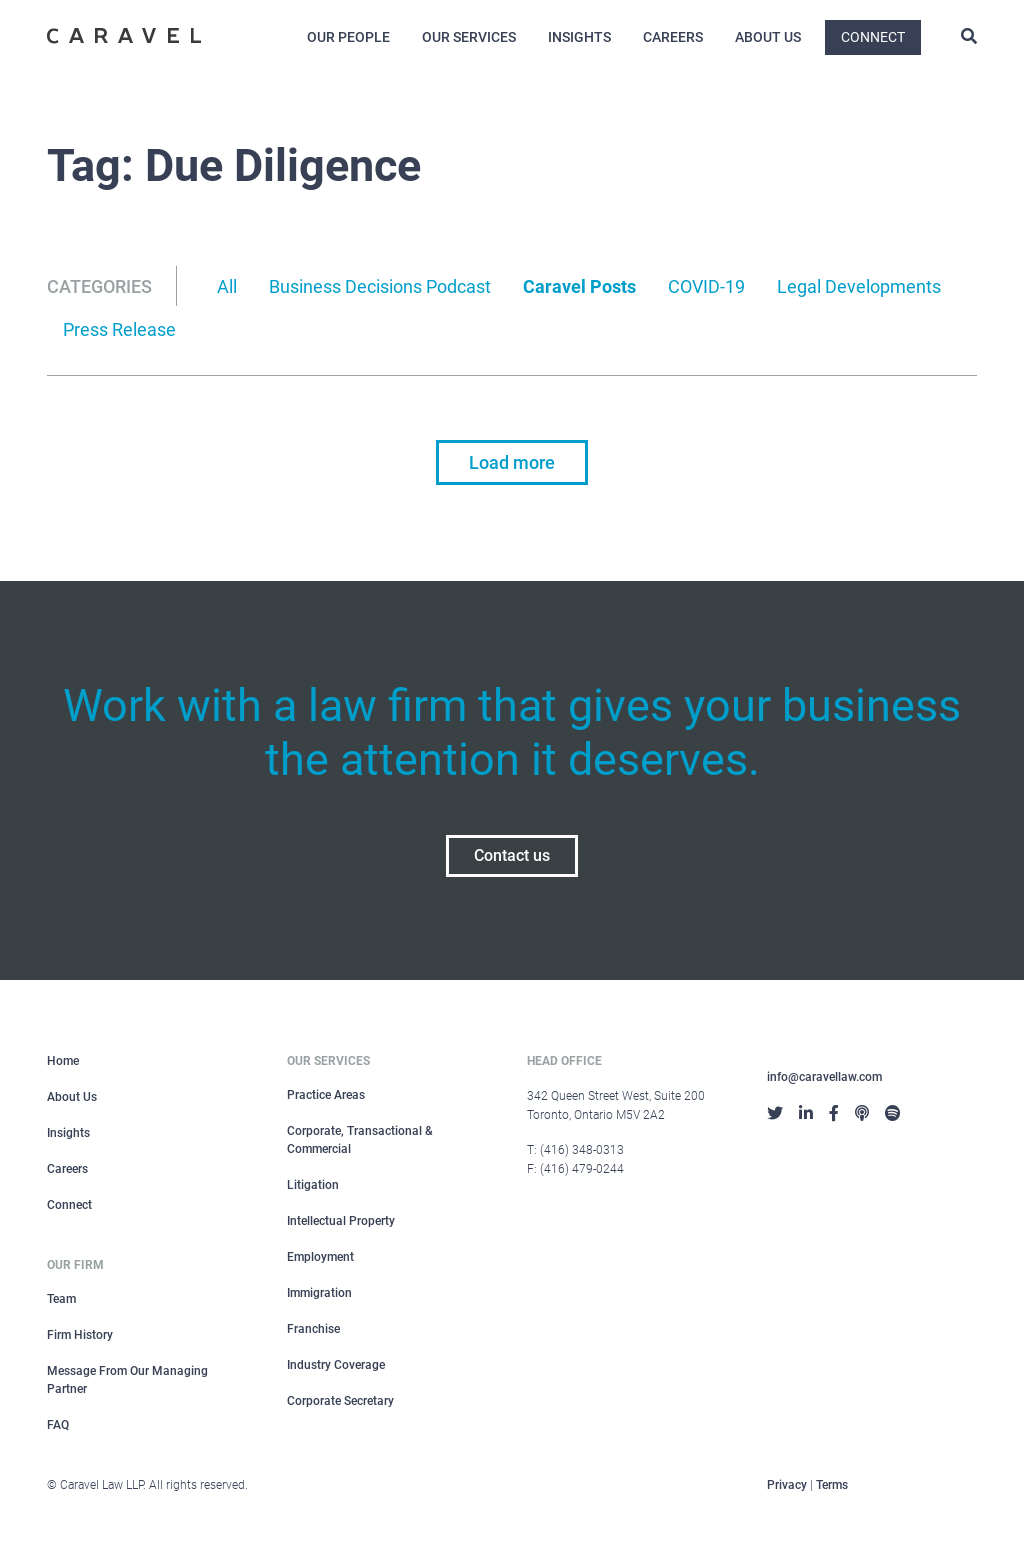 The height and width of the screenshot is (1550, 1024). What do you see at coordinates (313, 1329) in the screenshot?
I see `Franchise` at bounding box center [313, 1329].